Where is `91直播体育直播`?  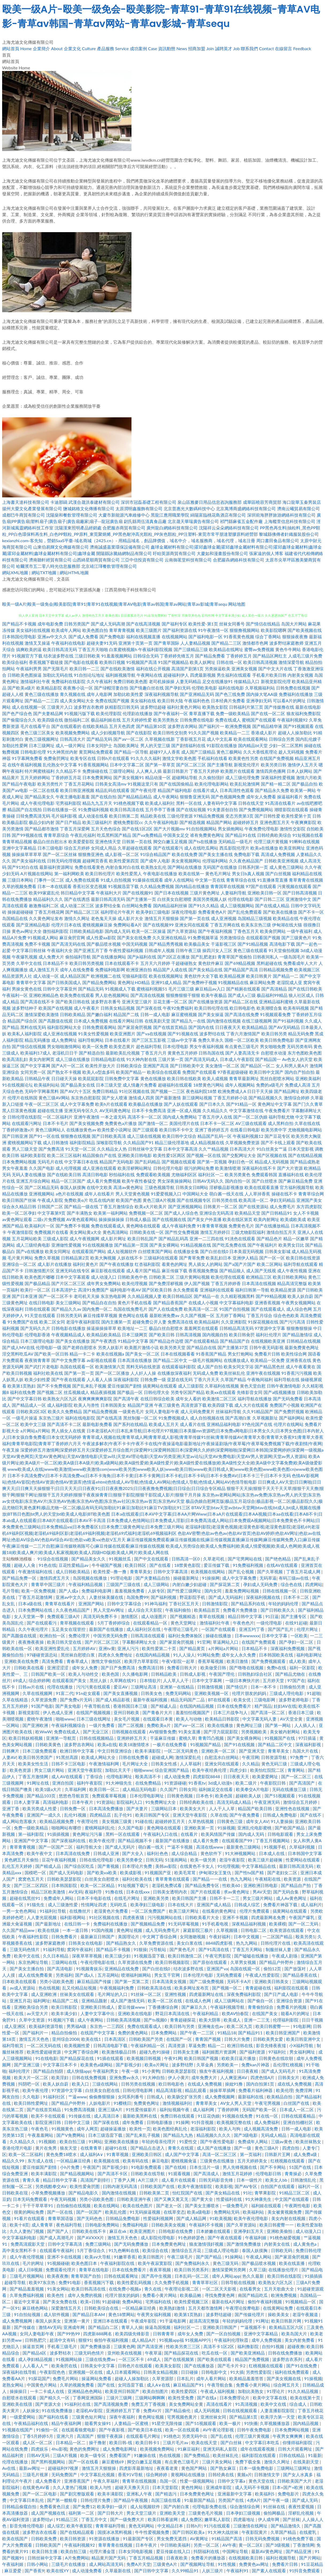
91直播体育直播 is located at coordinates (272, 879).